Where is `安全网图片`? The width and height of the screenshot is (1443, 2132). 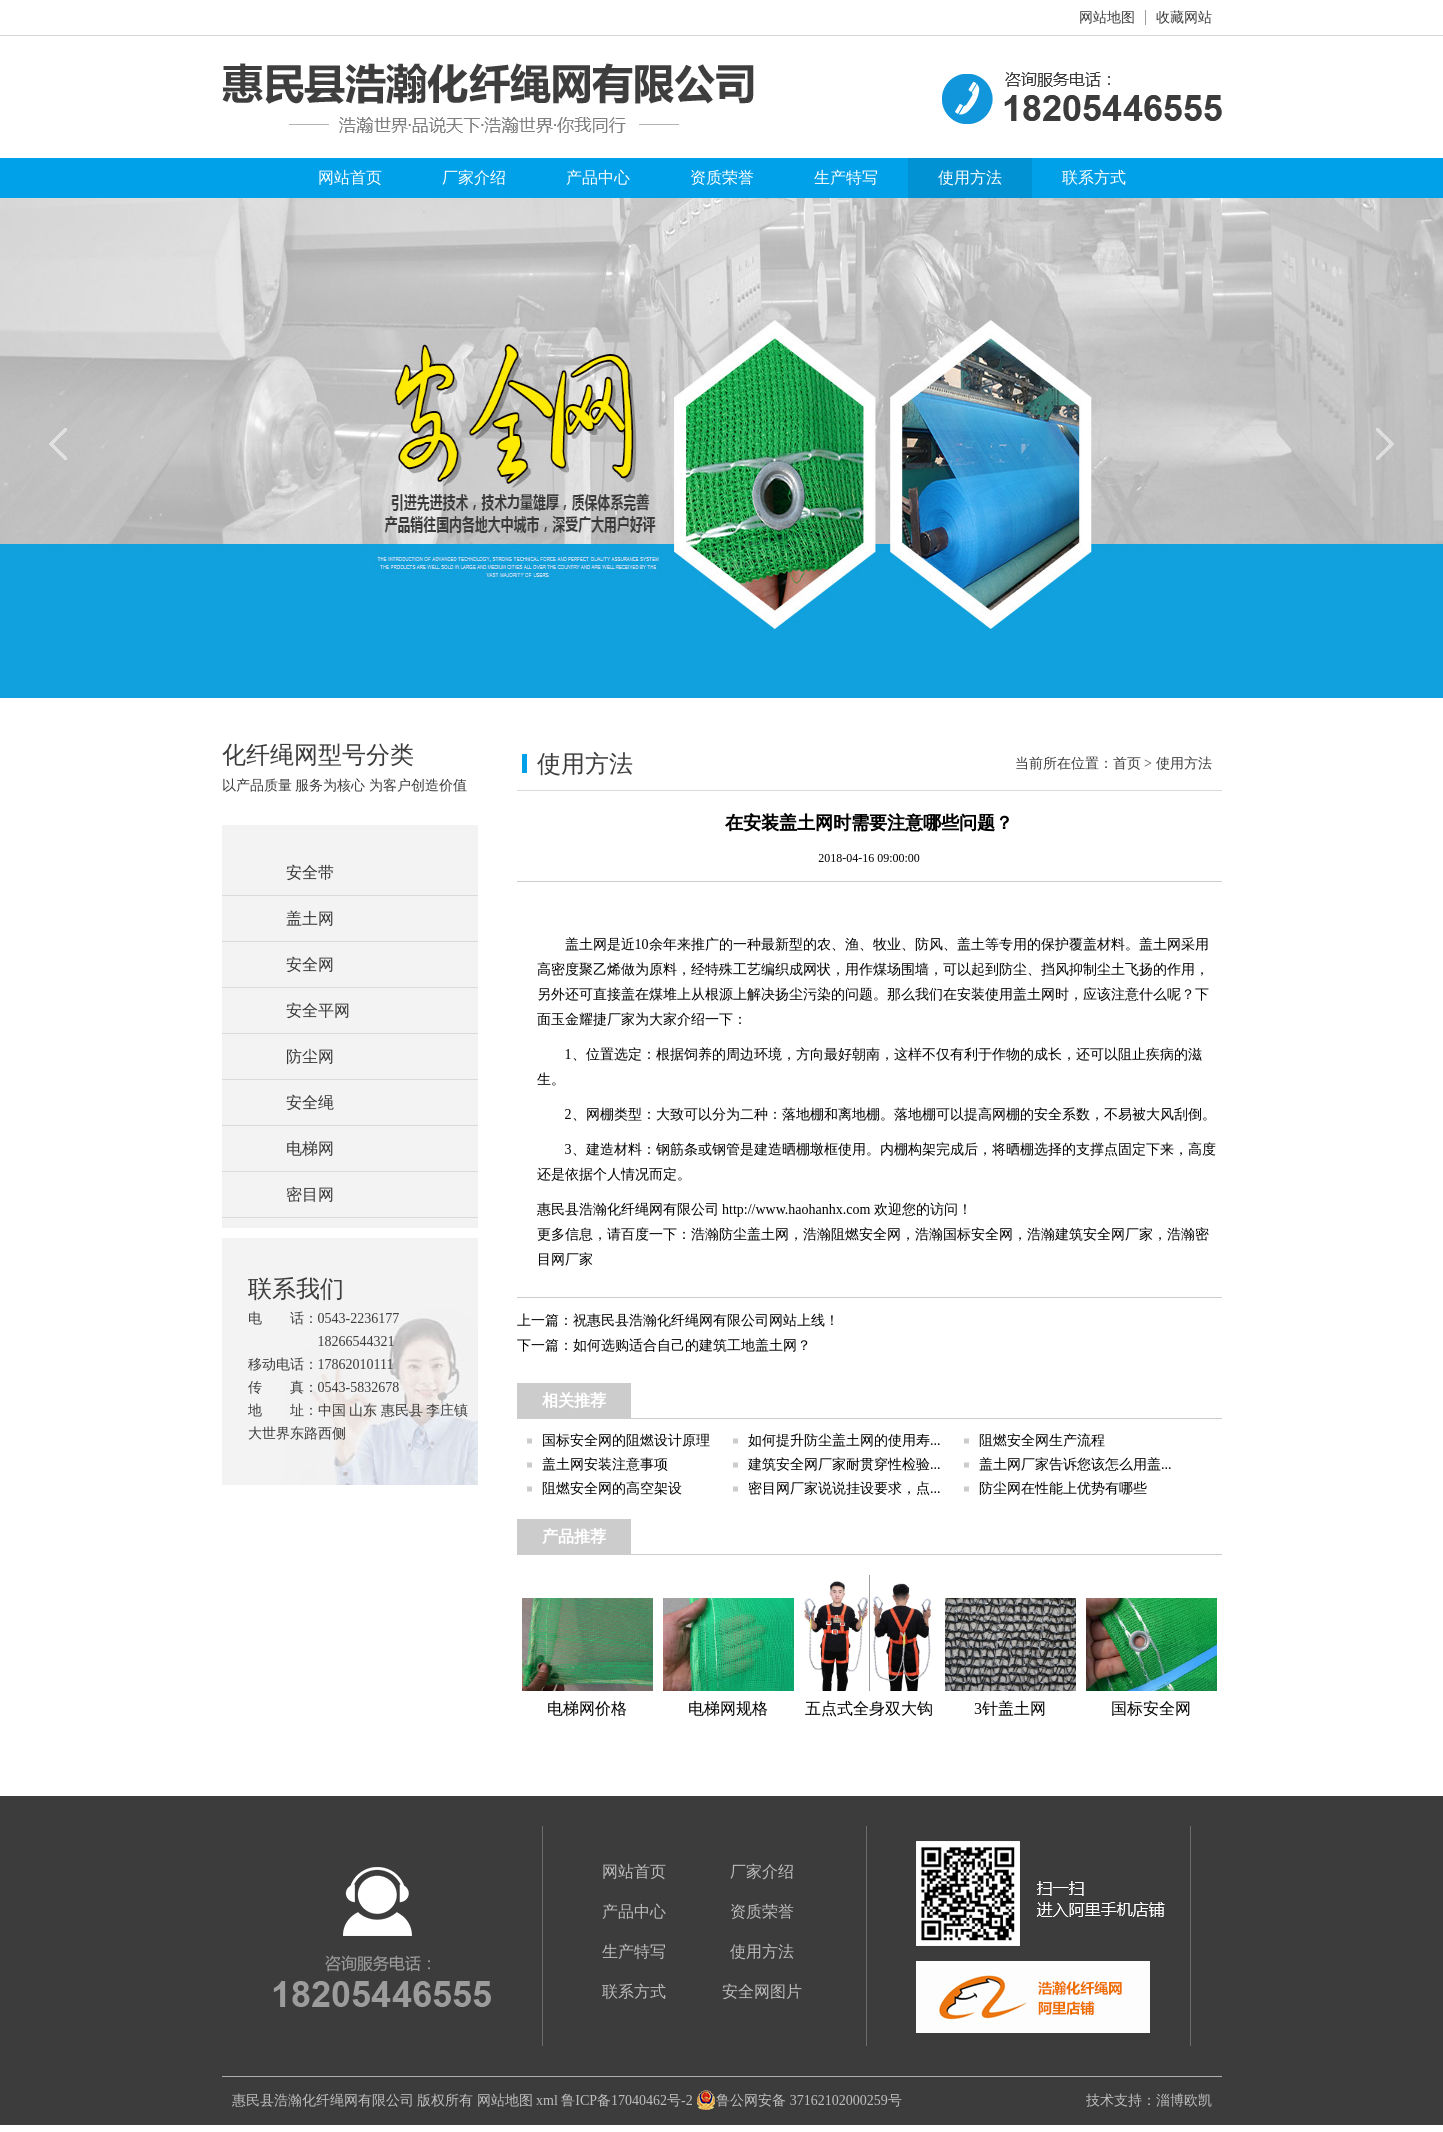
安全网图片 is located at coordinates (762, 1991).